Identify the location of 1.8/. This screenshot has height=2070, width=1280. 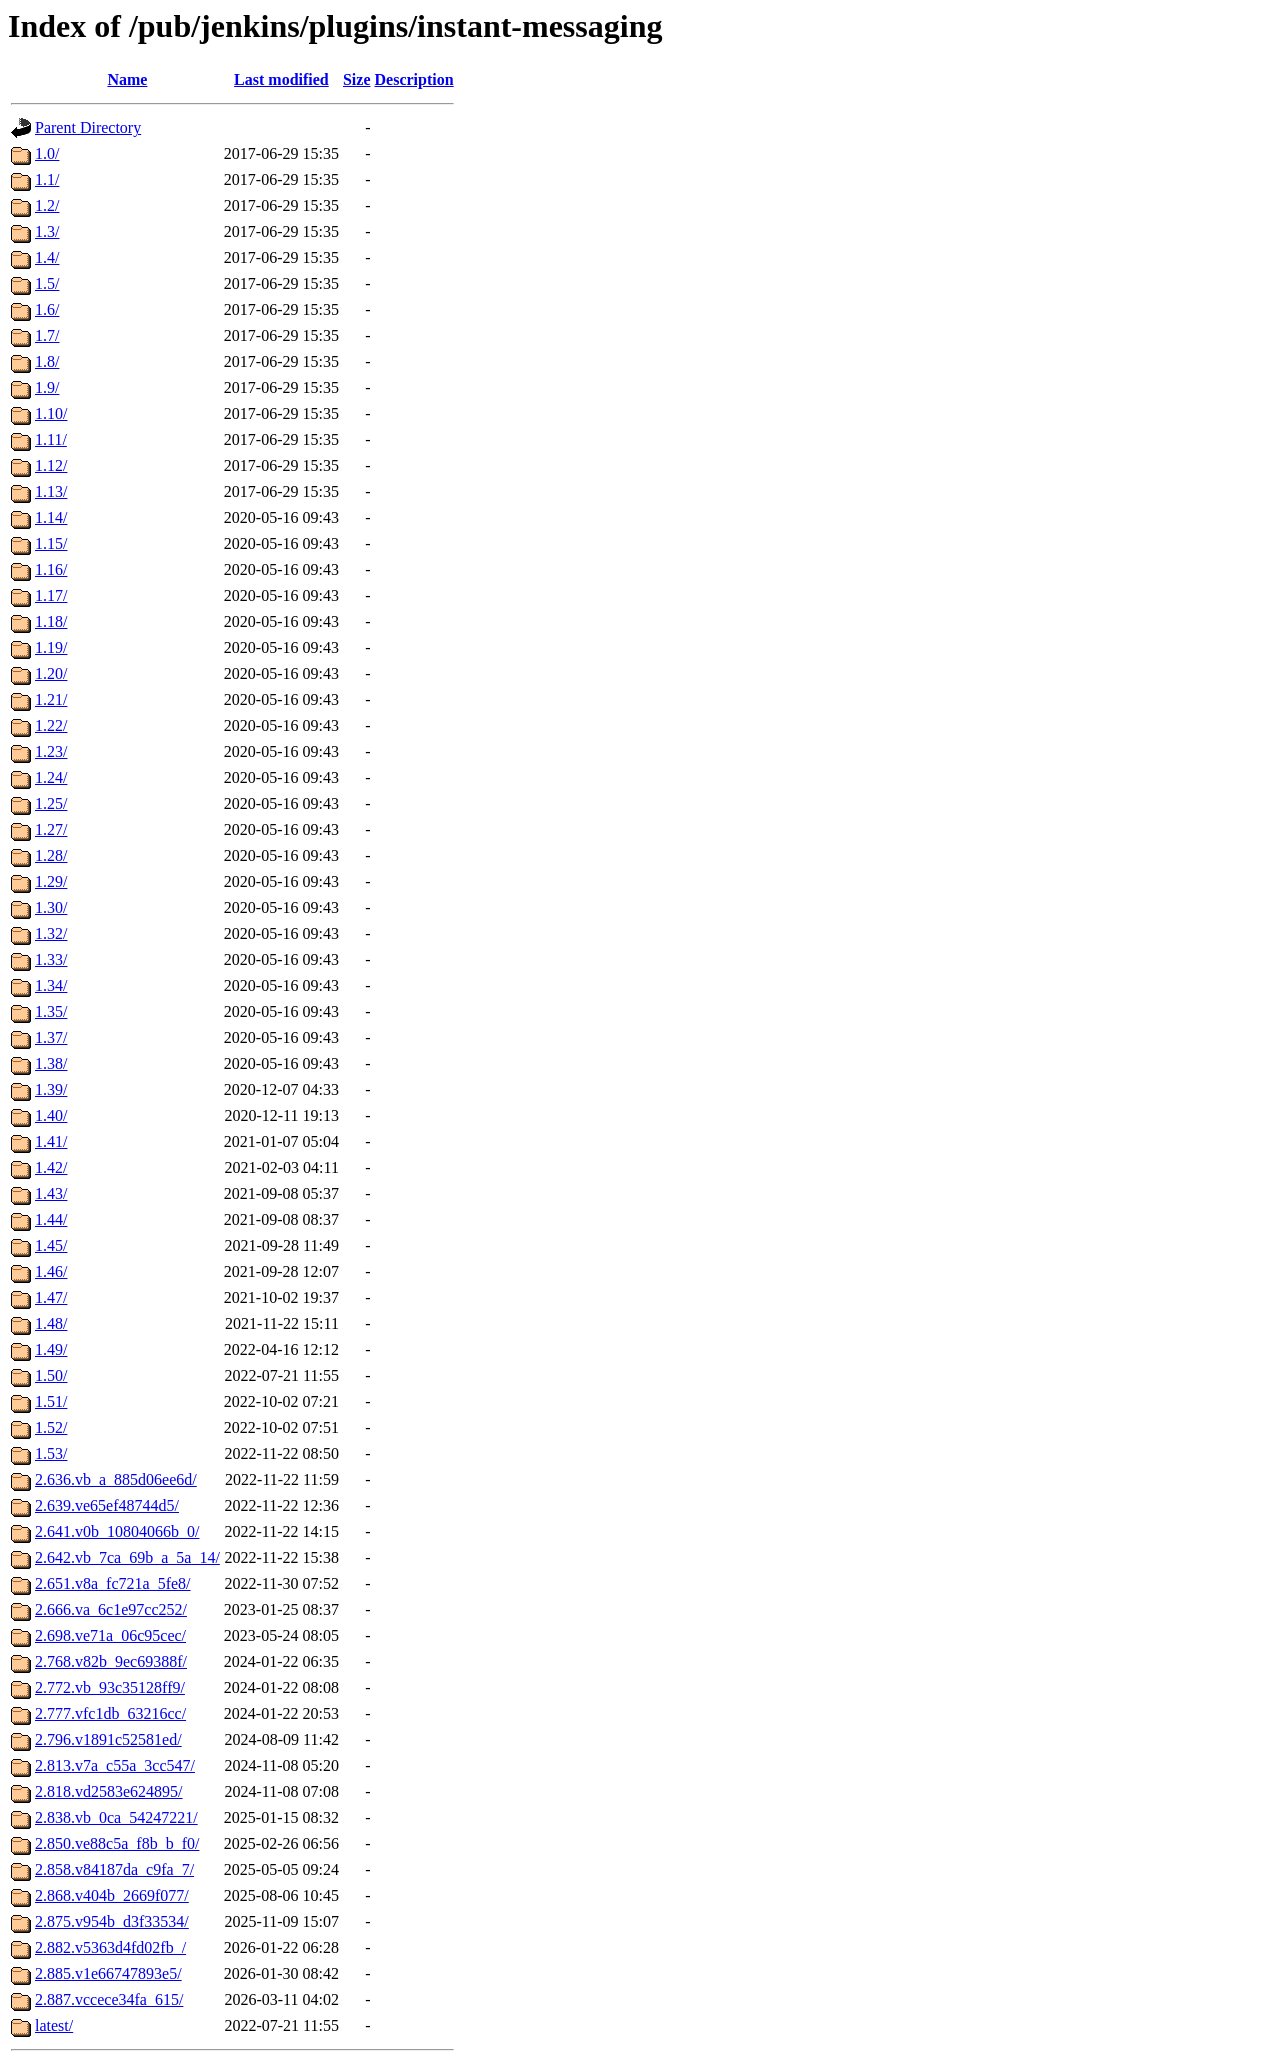
(47, 361).